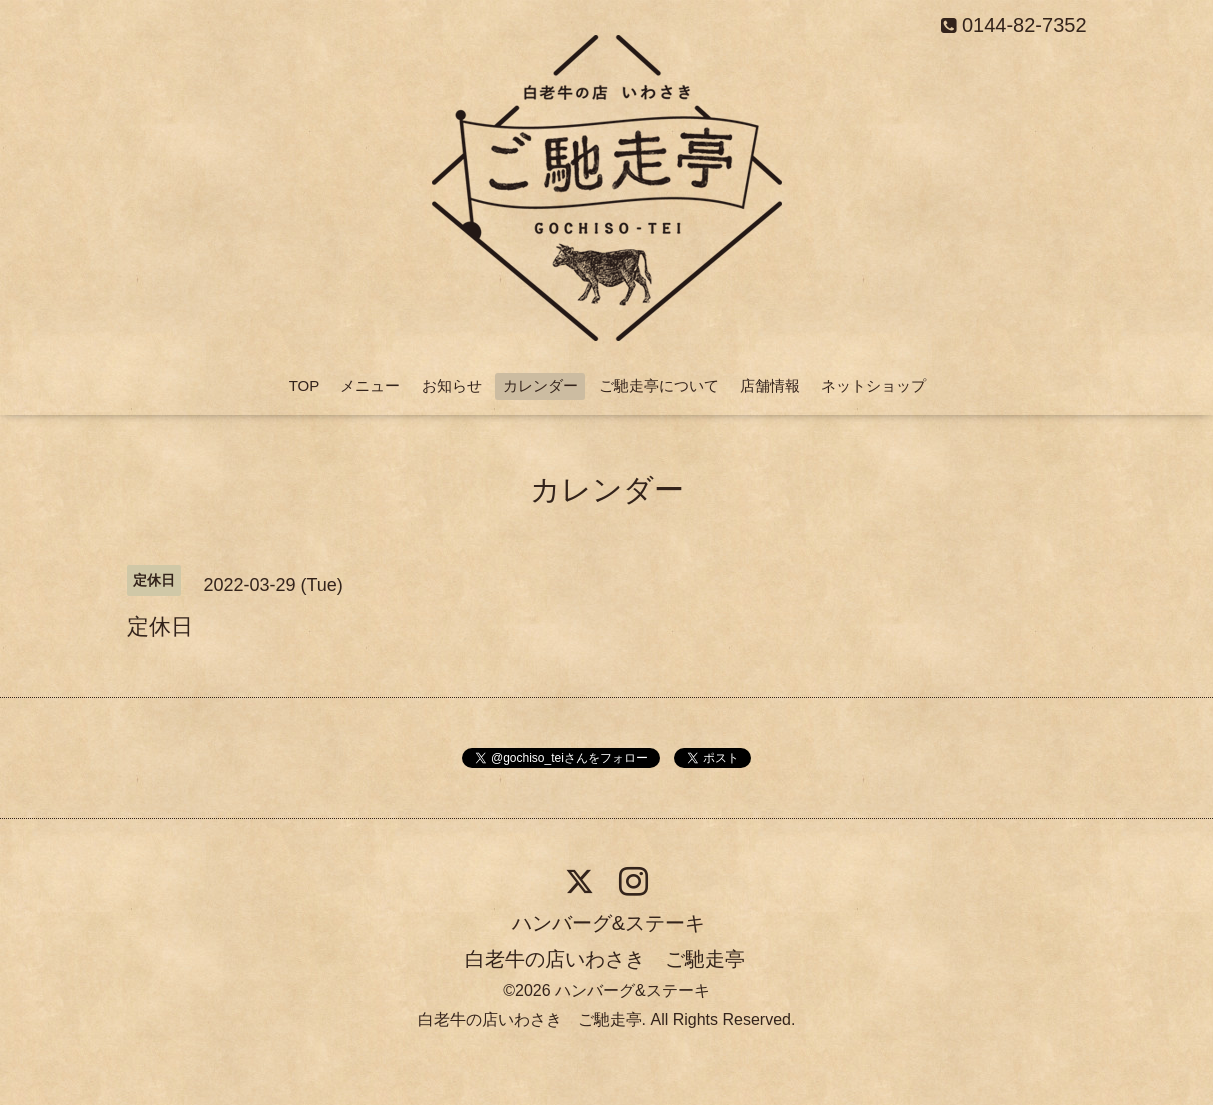 This screenshot has height=1105, width=1213. What do you see at coordinates (873, 385) in the screenshot?
I see `ネットショップ` at bounding box center [873, 385].